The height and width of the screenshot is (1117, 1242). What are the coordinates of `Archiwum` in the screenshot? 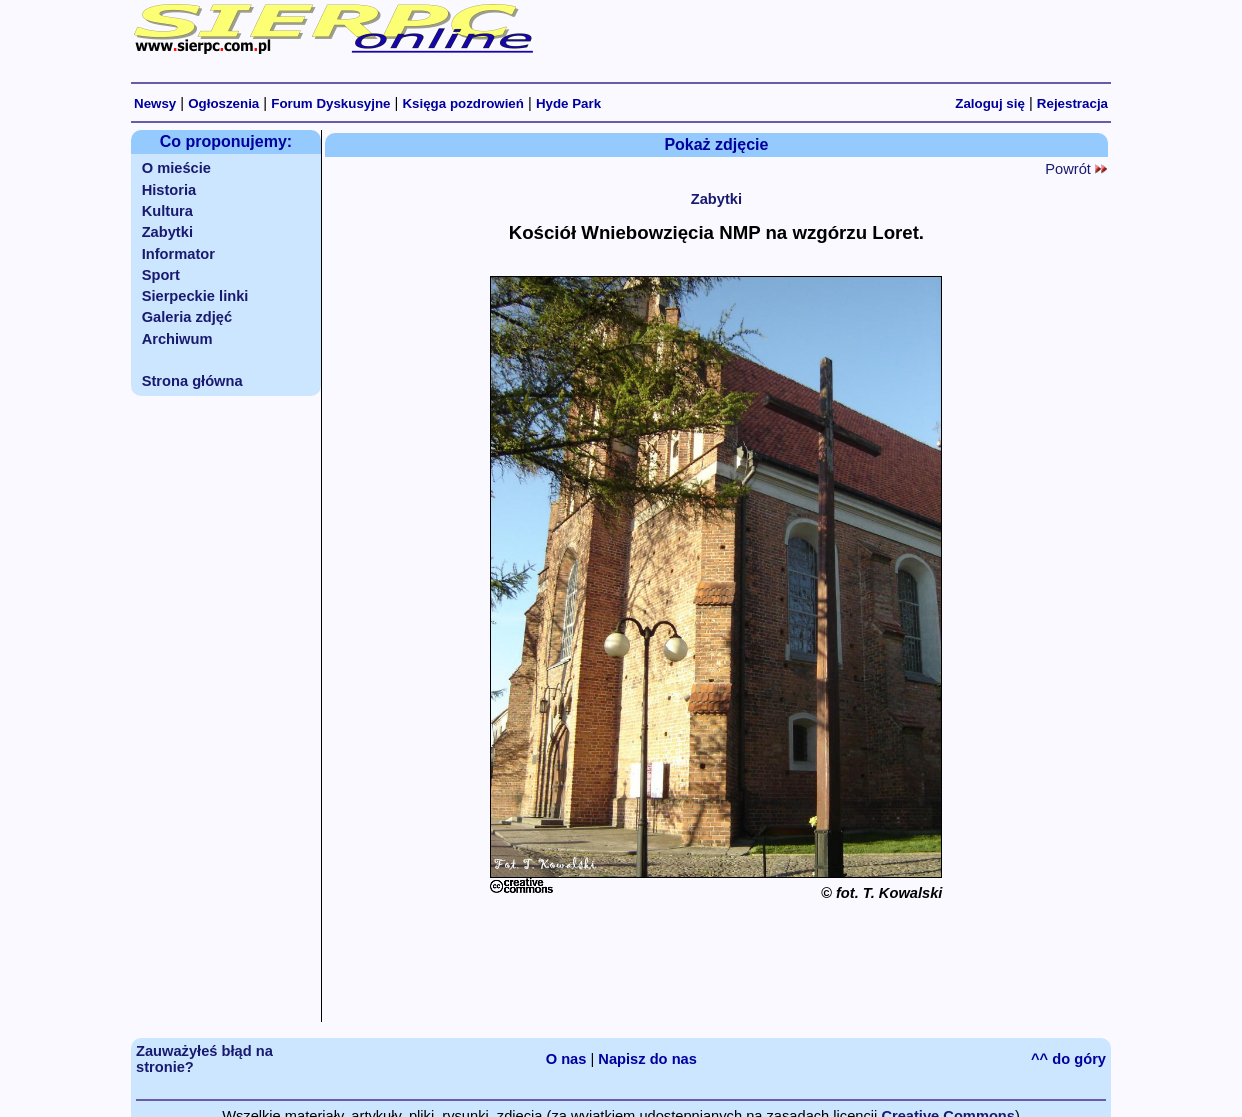 It's located at (177, 339).